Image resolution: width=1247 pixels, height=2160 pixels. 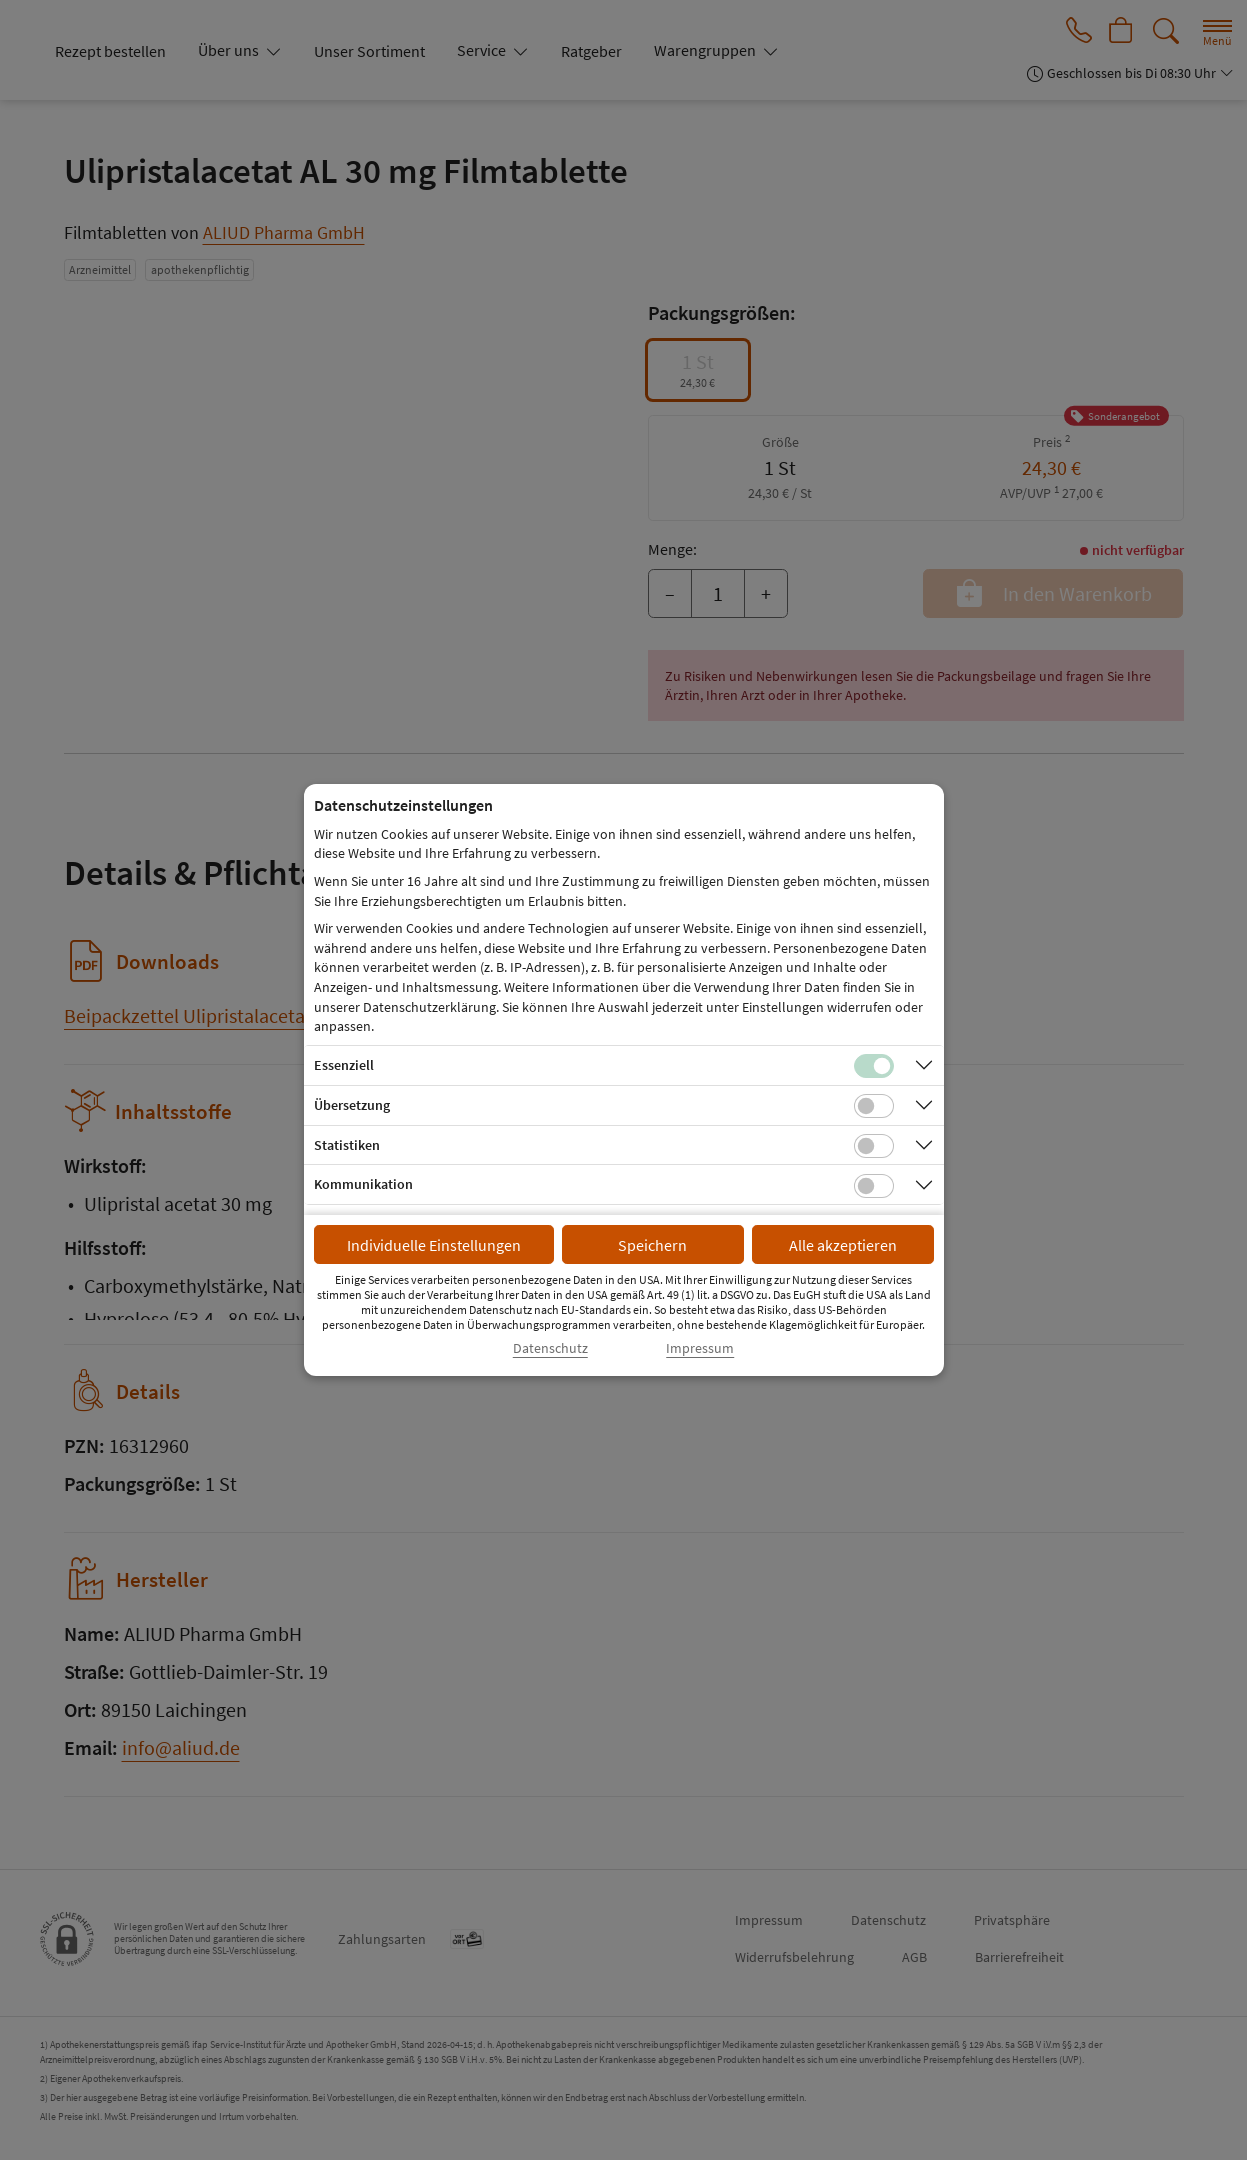 What do you see at coordinates (363, 1184) in the screenshot?
I see `Kommunikation` at bounding box center [363, 1184].